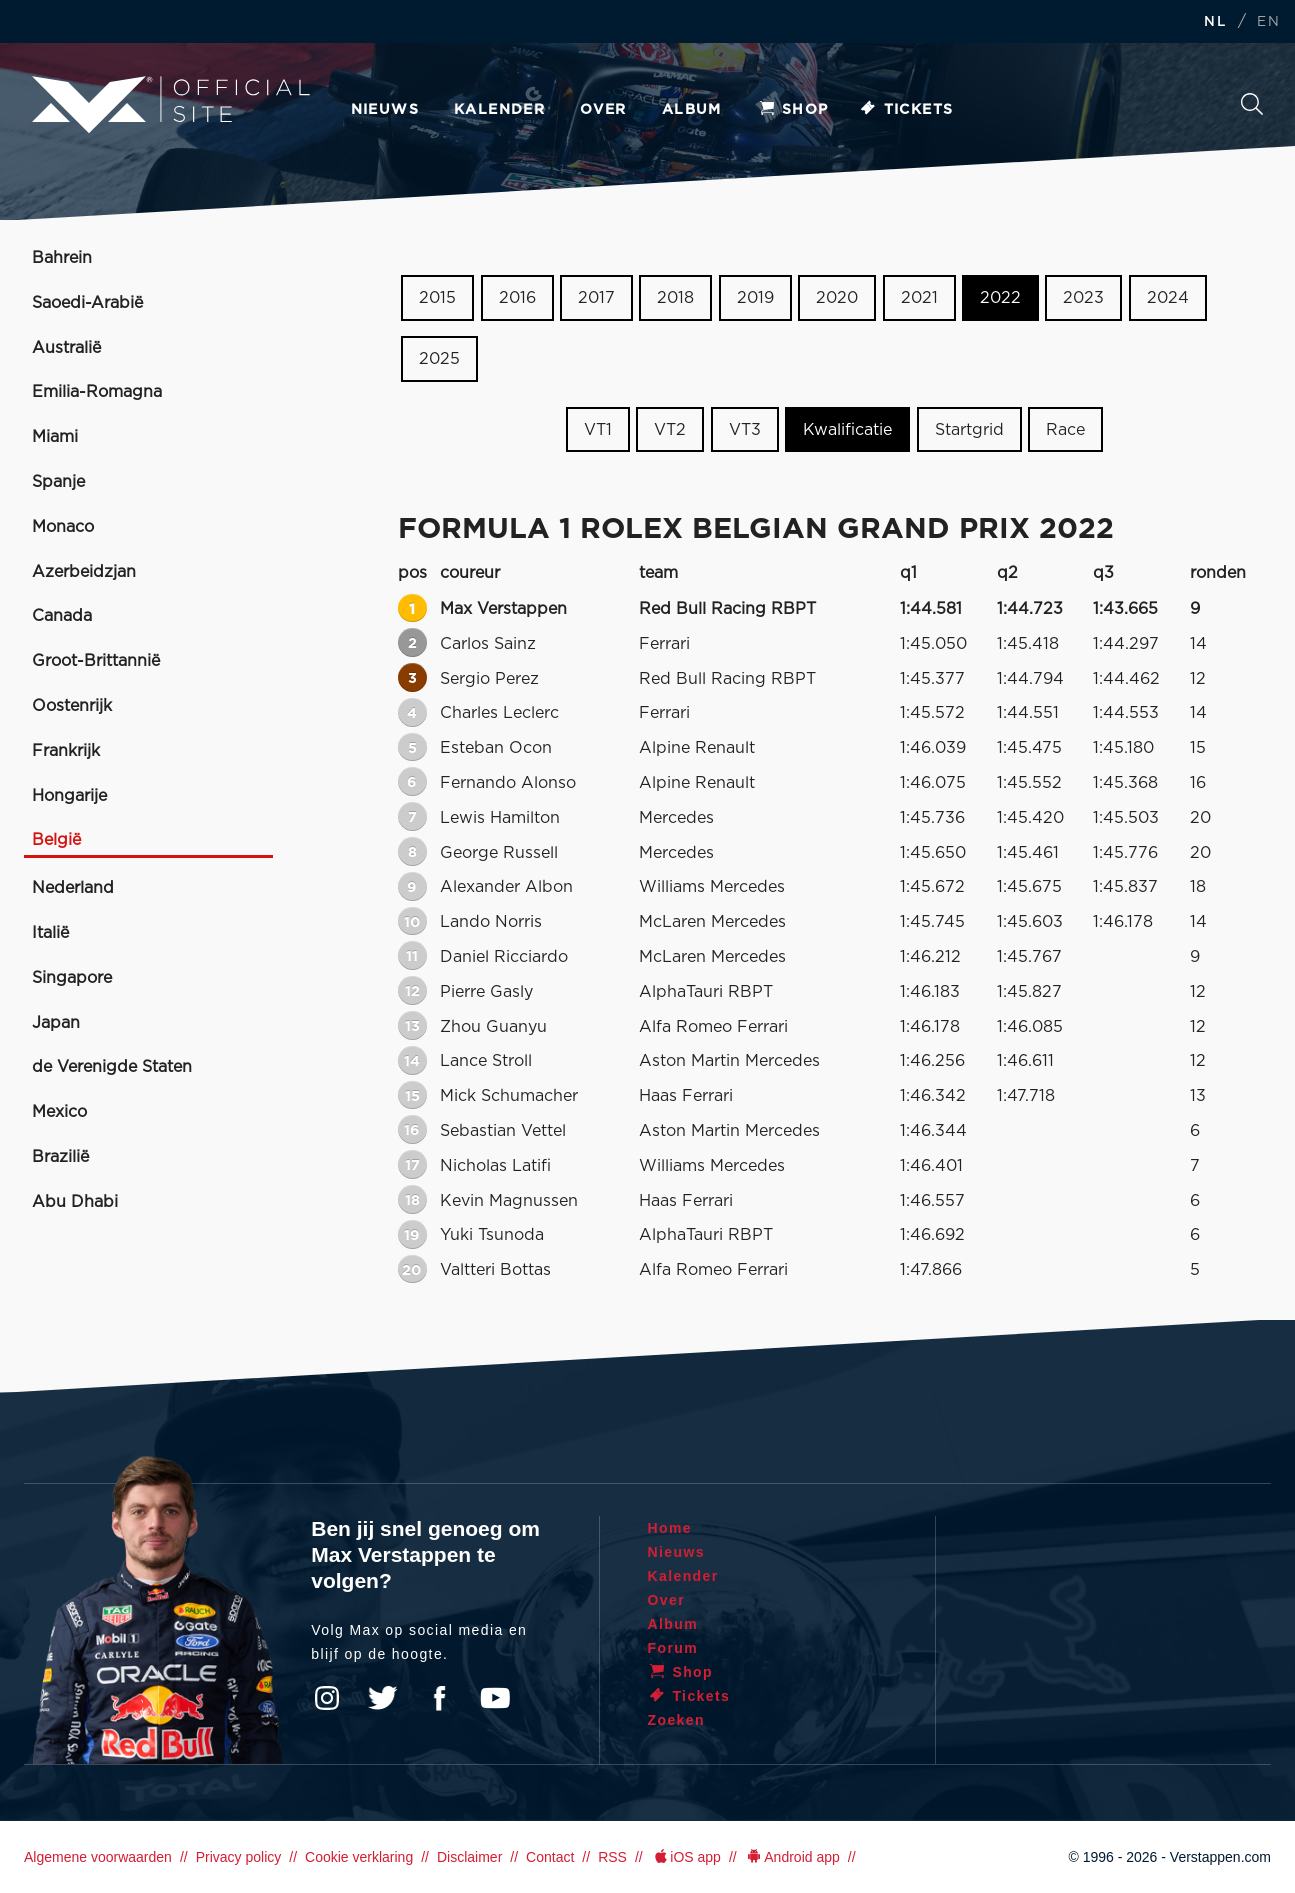  I want to click on Facebook, so click(439, 1698).